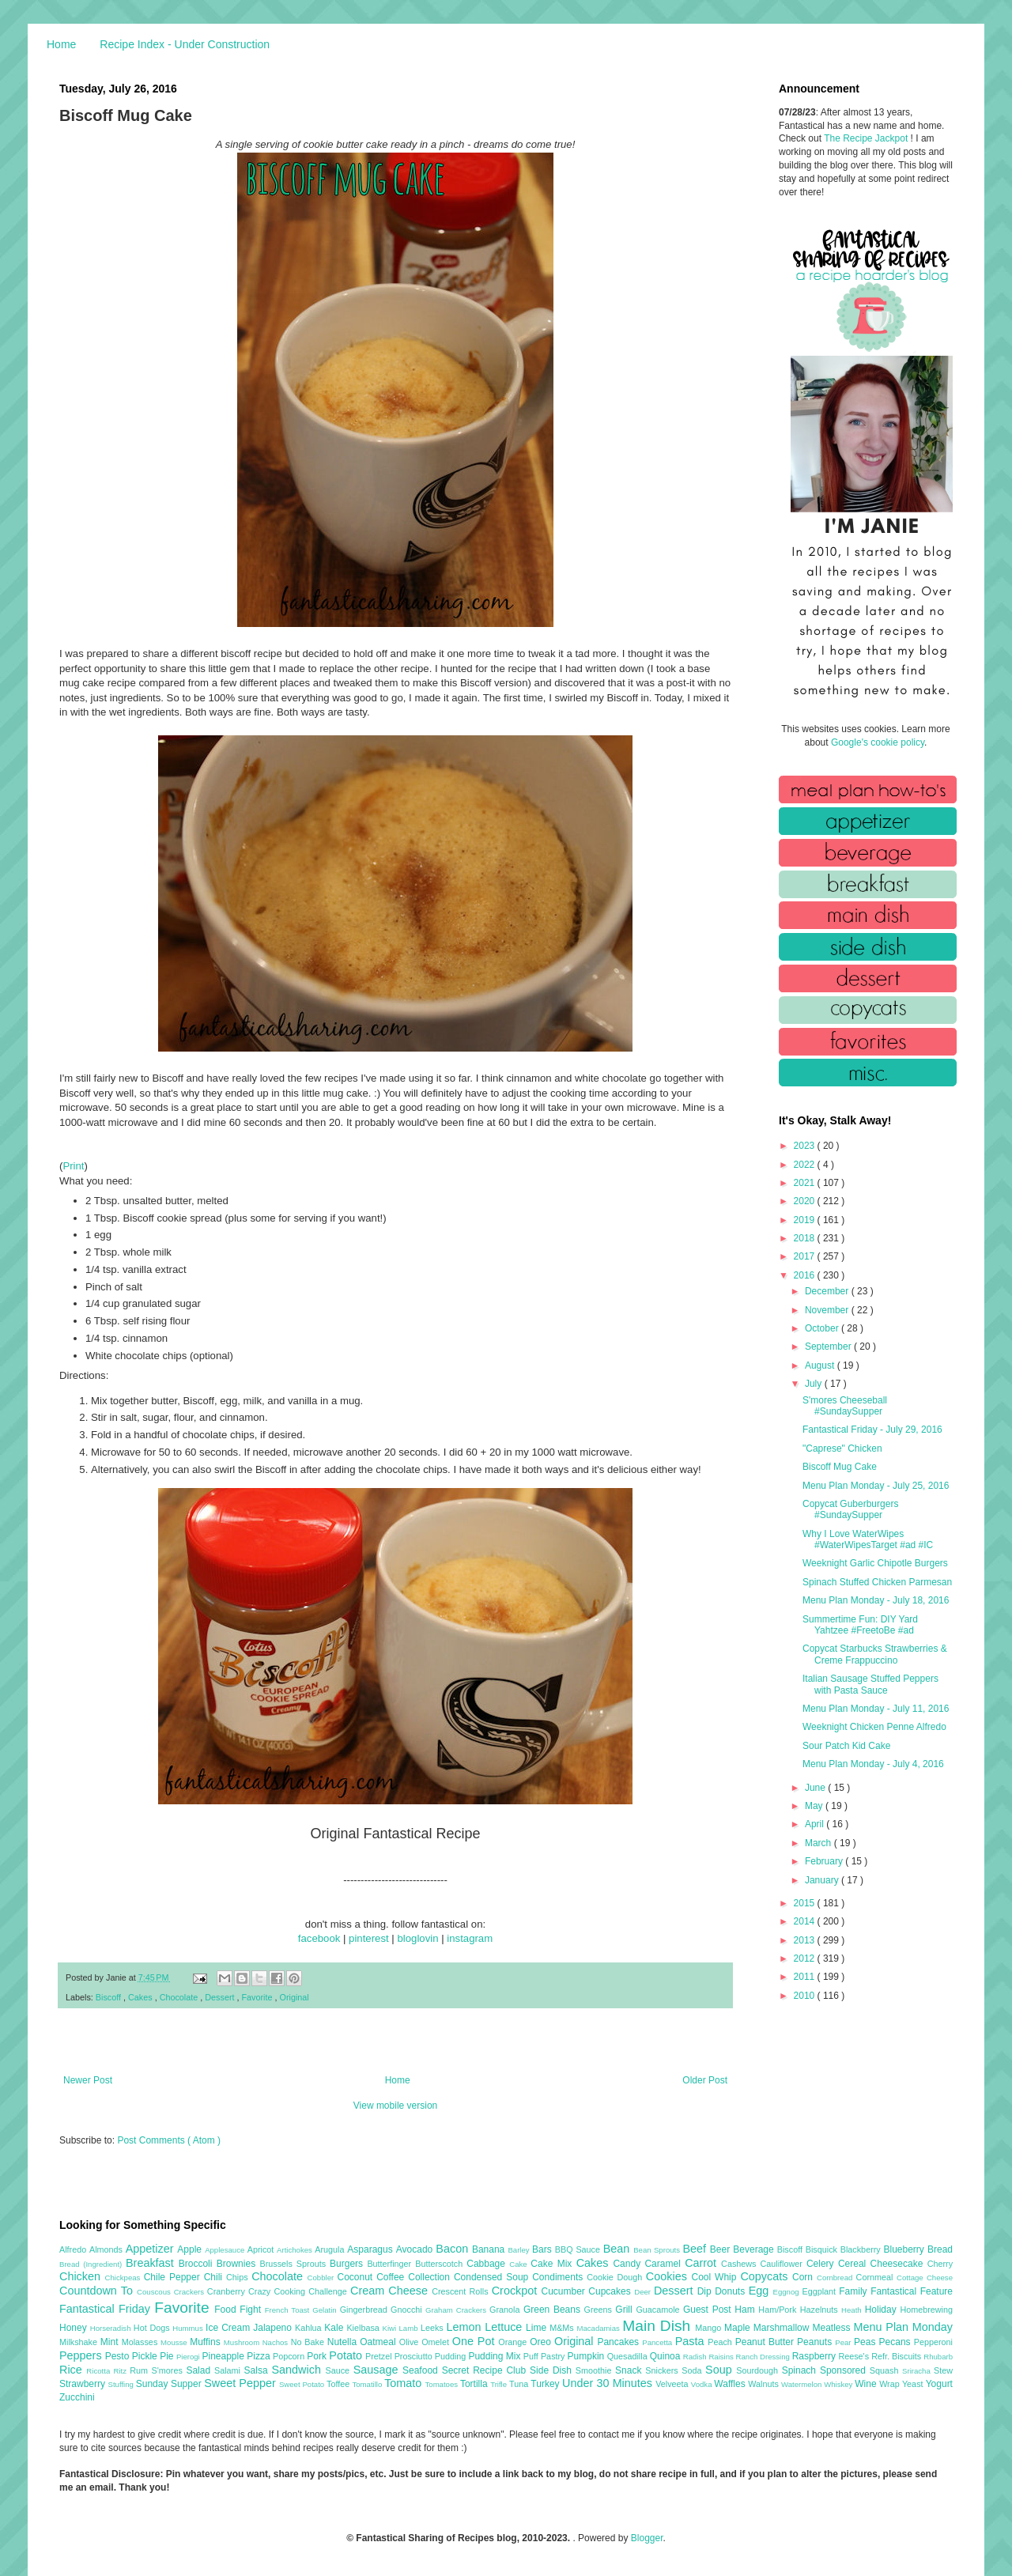 This screenshot has height=2576, width=1012. What do you see at coordinates (470, 1938) in the screenshot?
I see `instagram` at bounding box center [470, 1938].